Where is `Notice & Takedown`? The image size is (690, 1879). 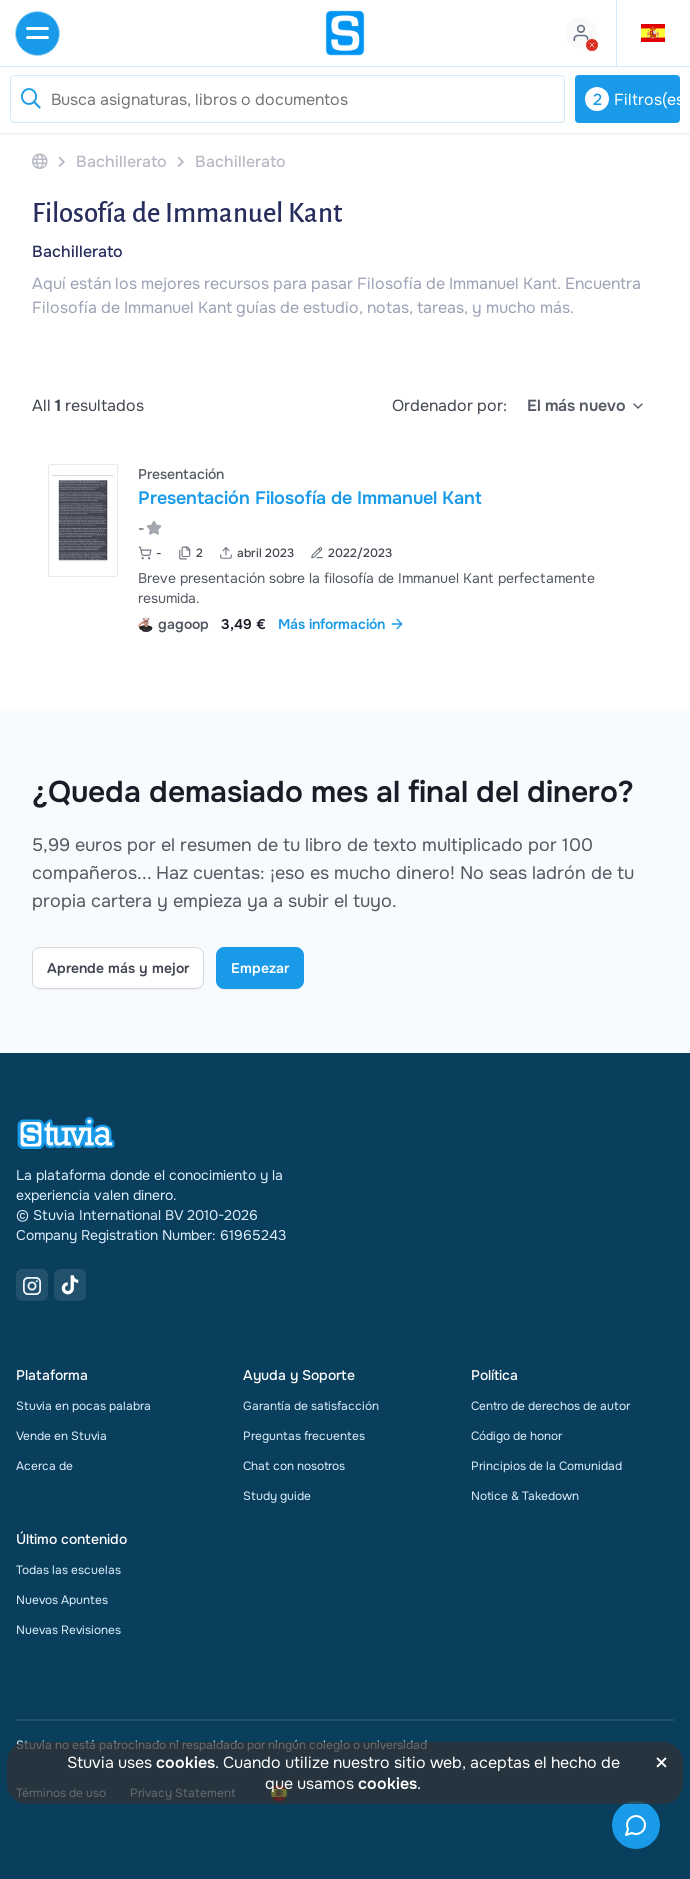 Notice & Takedown is located at coordinates (525, 1496).